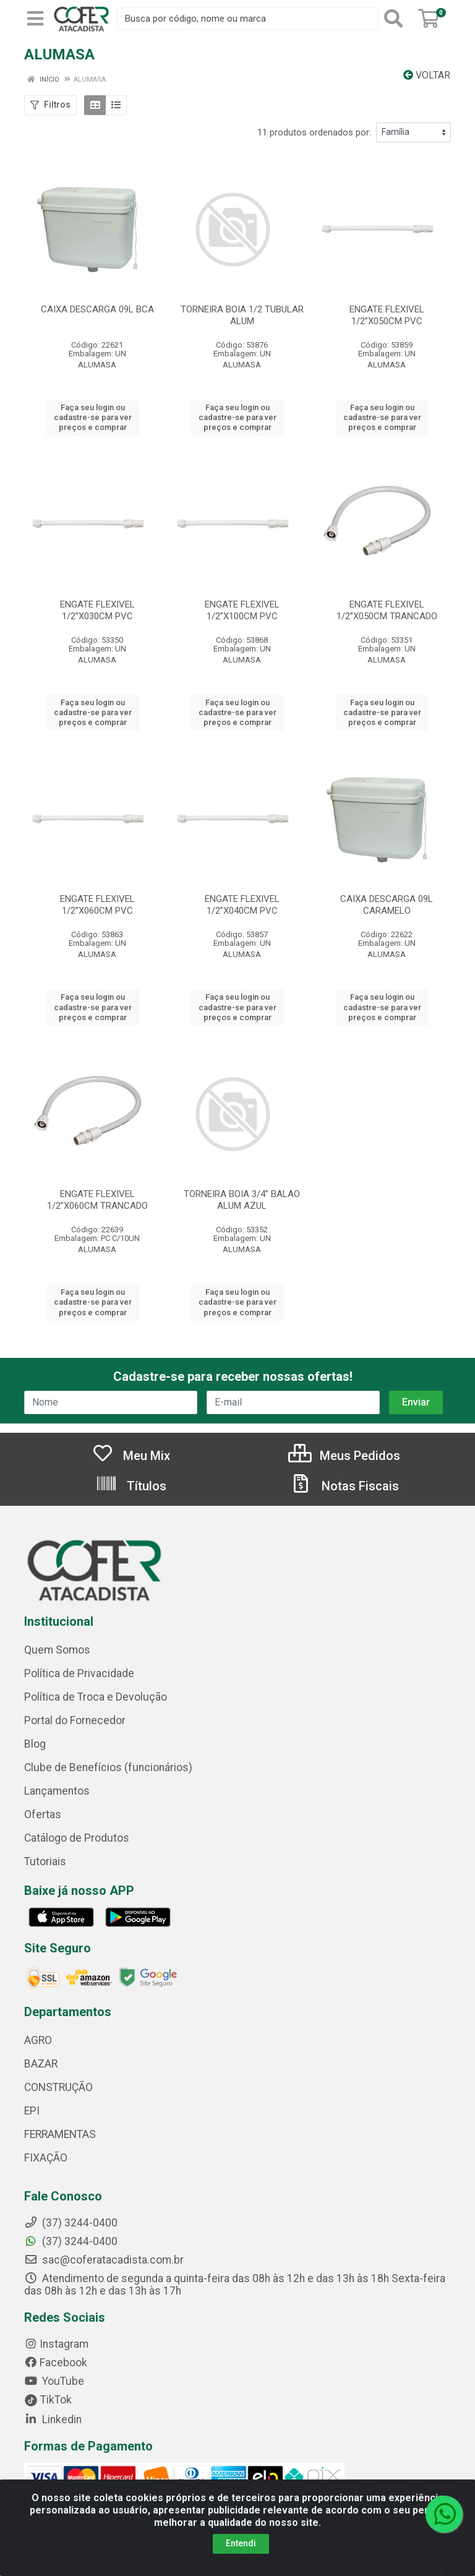 This screenshot has width=475, height=2576. Describe the element at coordinates (95, 1697) in the screenshot. I see `Política de Troca e Devolução` at that location.